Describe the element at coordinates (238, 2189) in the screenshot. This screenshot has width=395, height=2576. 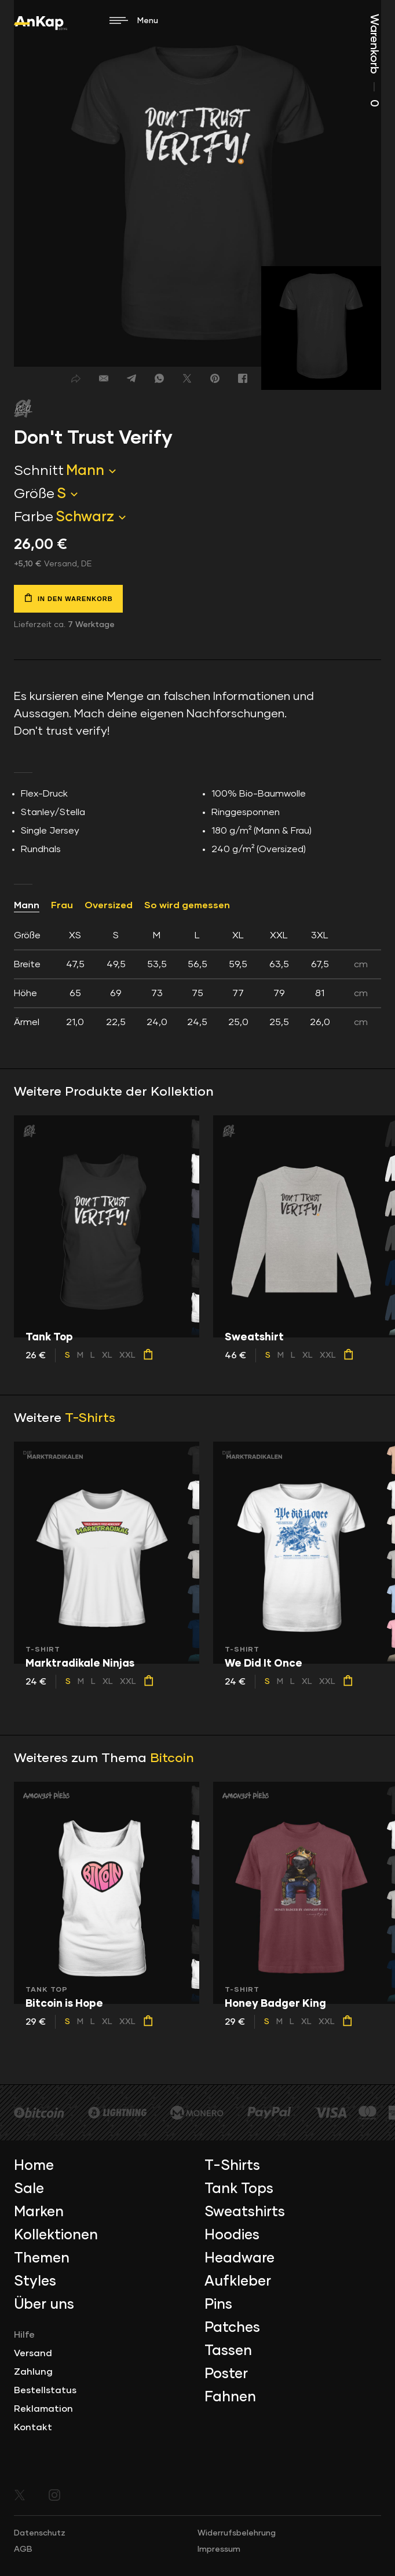
I see `Tank Tops` at that location.